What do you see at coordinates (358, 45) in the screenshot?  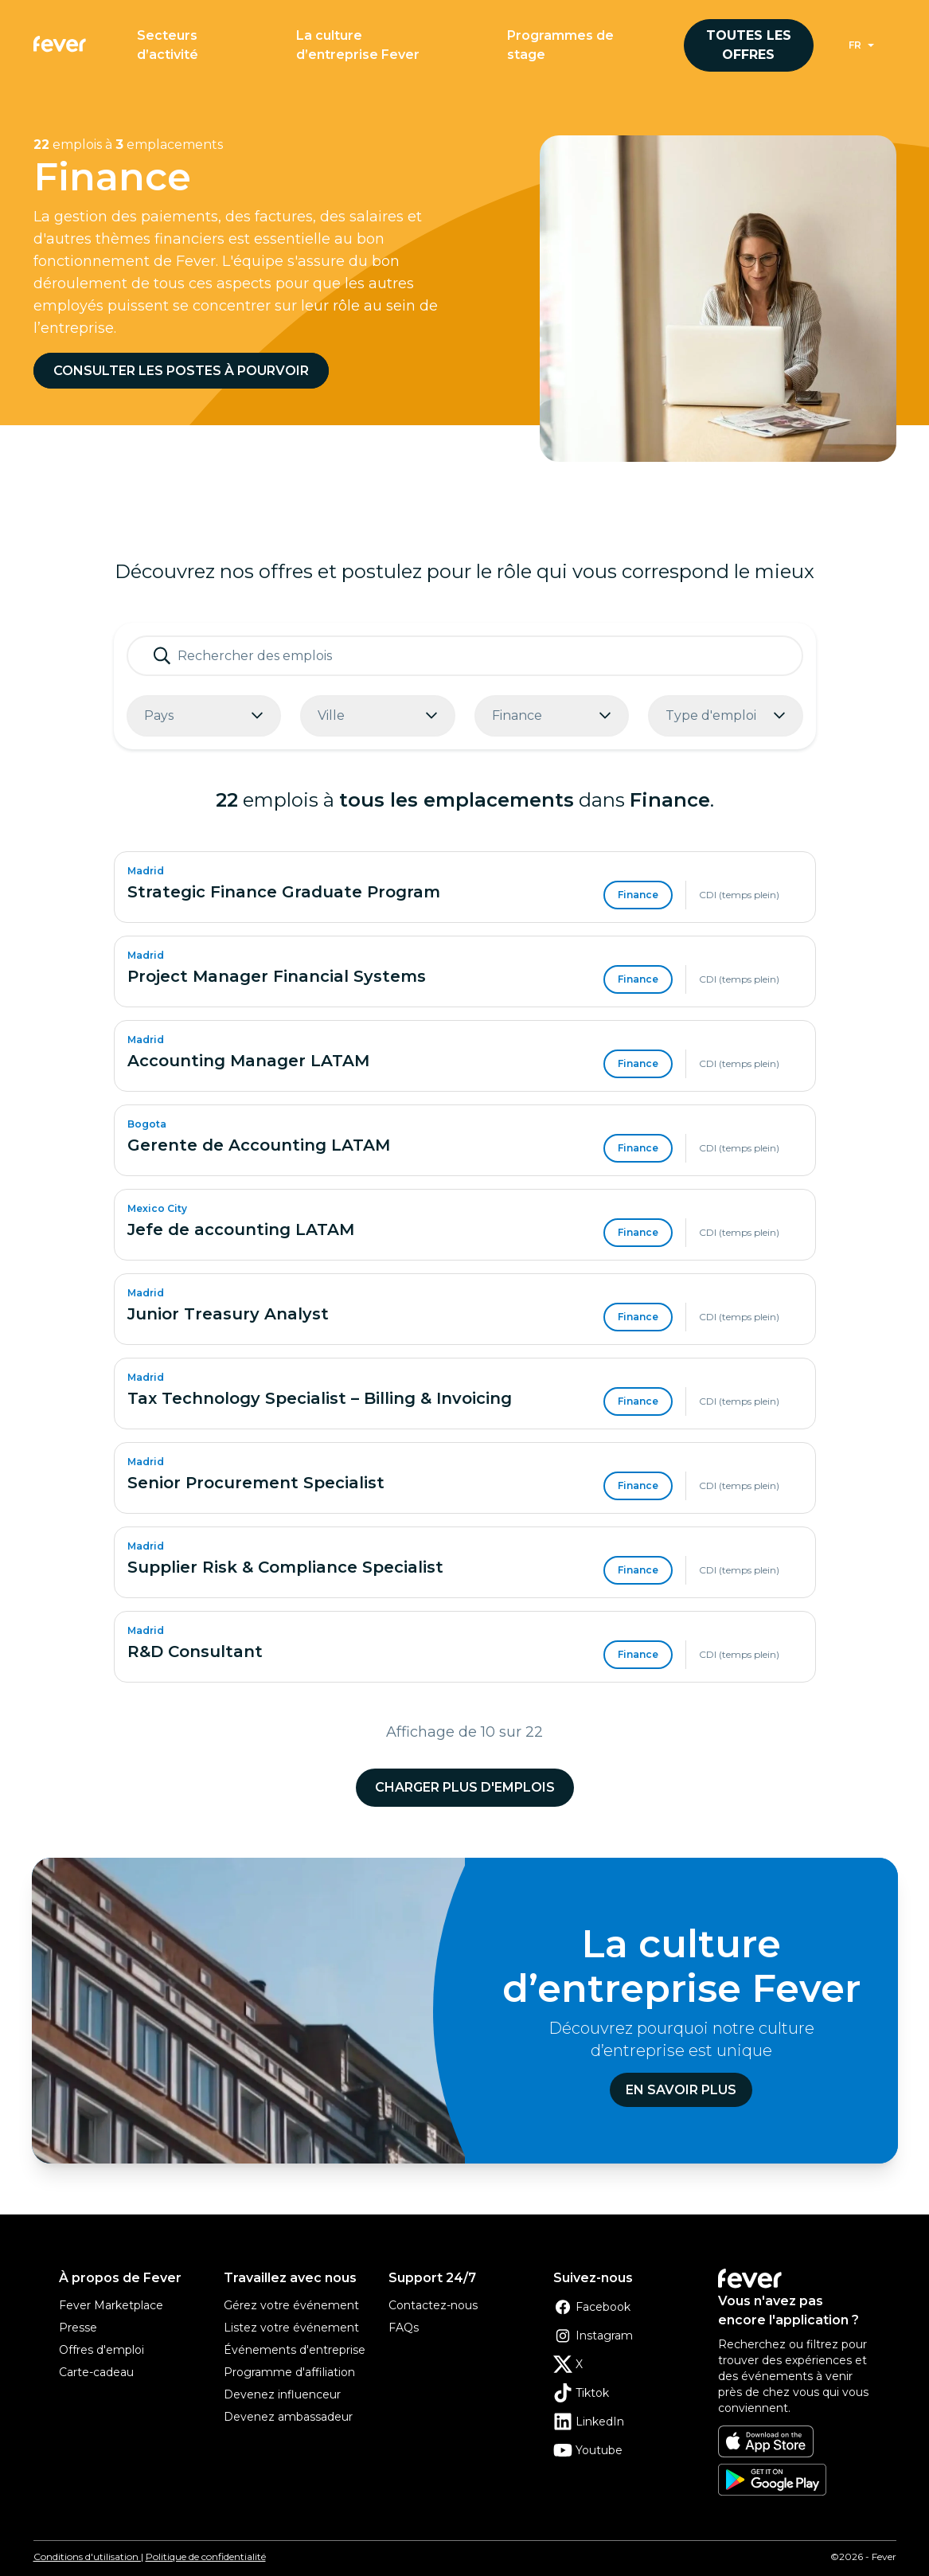 I see `La culture d’entreprise Fever` at bounding box center [358, 45].